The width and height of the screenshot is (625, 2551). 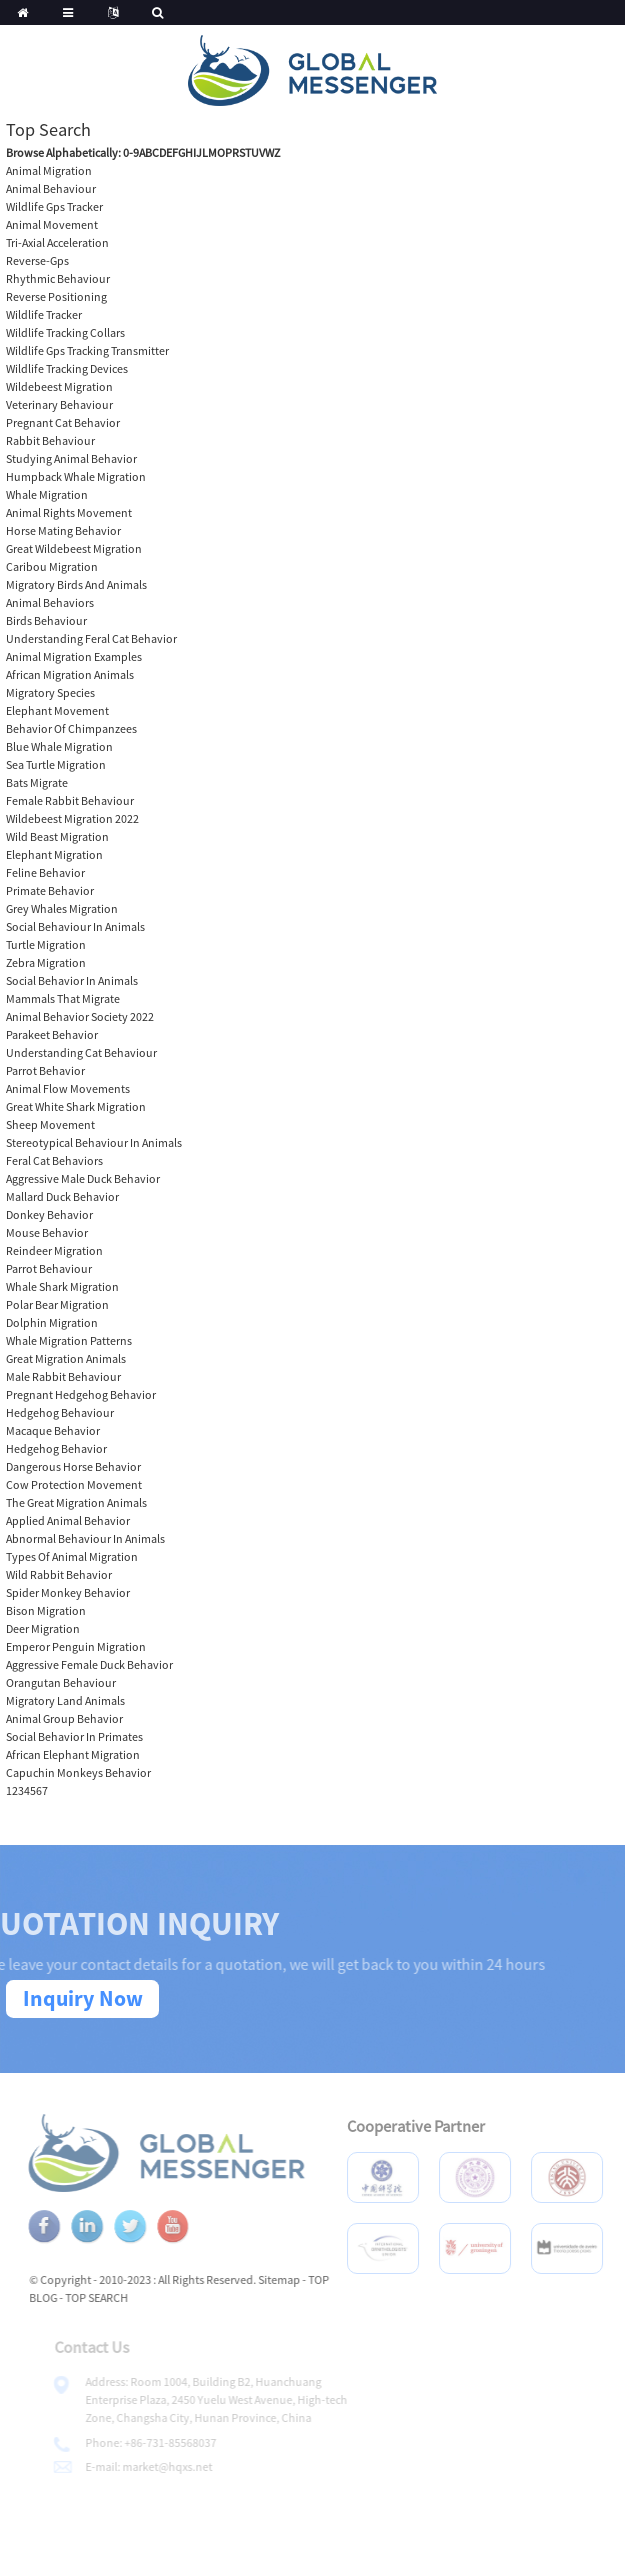 I want to click on Male Rabbit Behaviour, so click(x=63, y=1376).